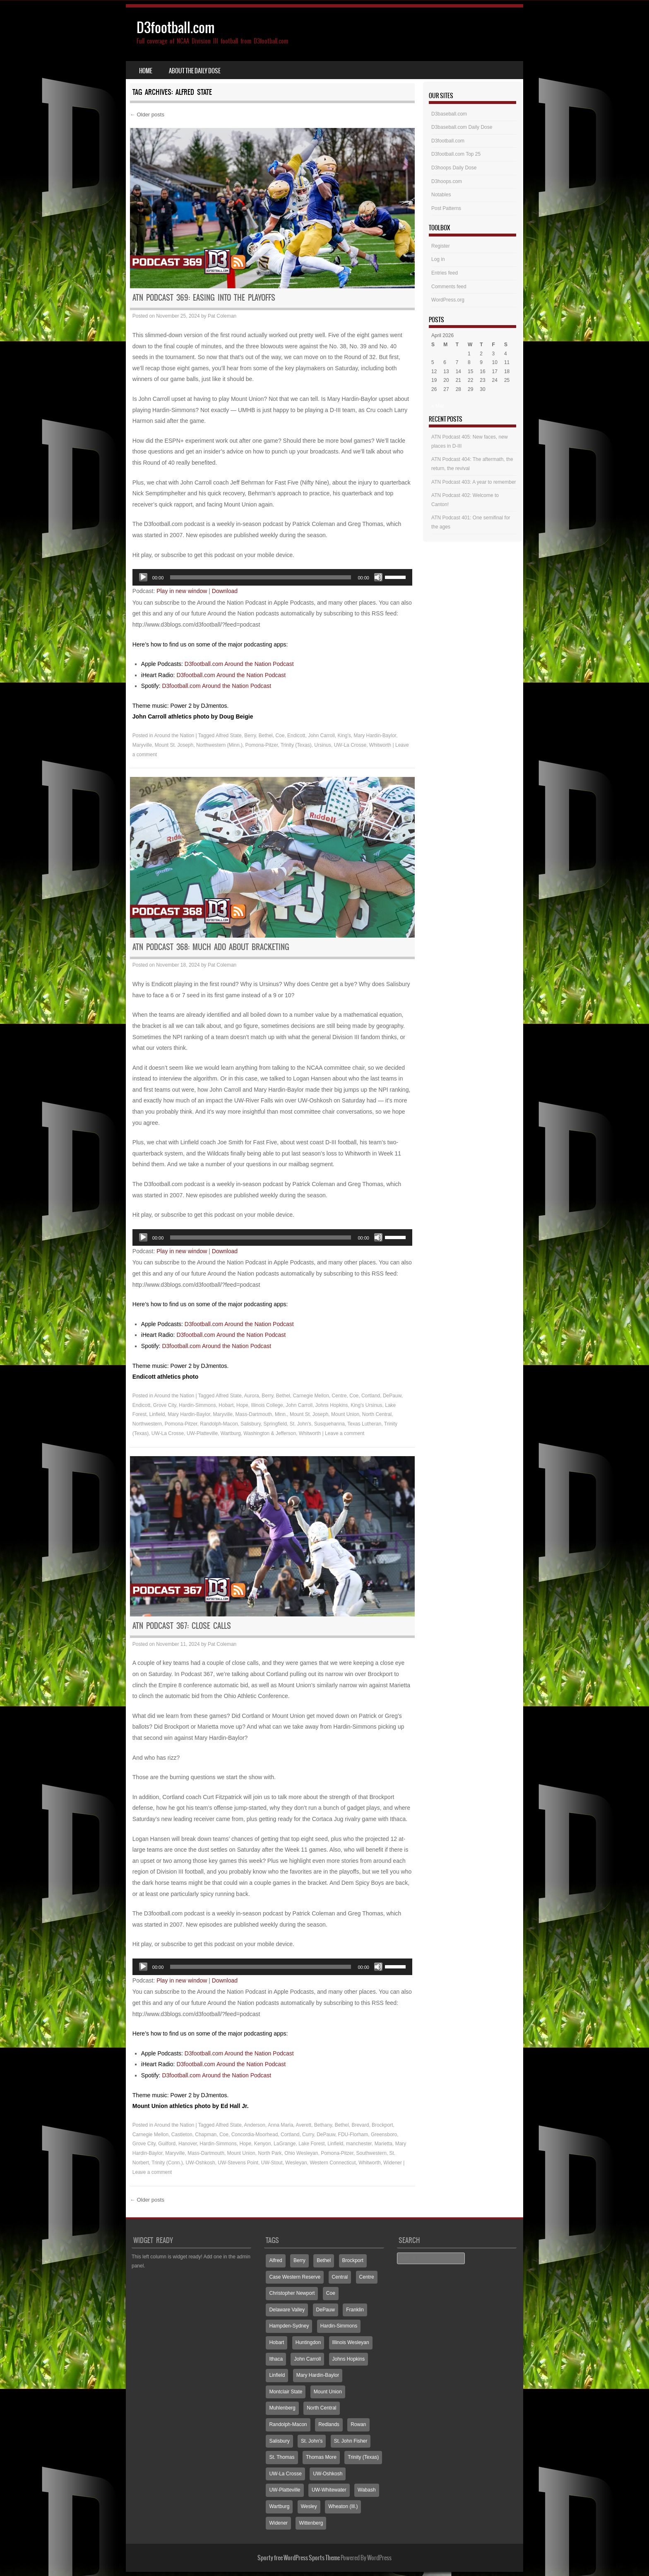  I want to click on Johns Hopkins [Johns Hopkins (104 items)], so click(348, 2359).